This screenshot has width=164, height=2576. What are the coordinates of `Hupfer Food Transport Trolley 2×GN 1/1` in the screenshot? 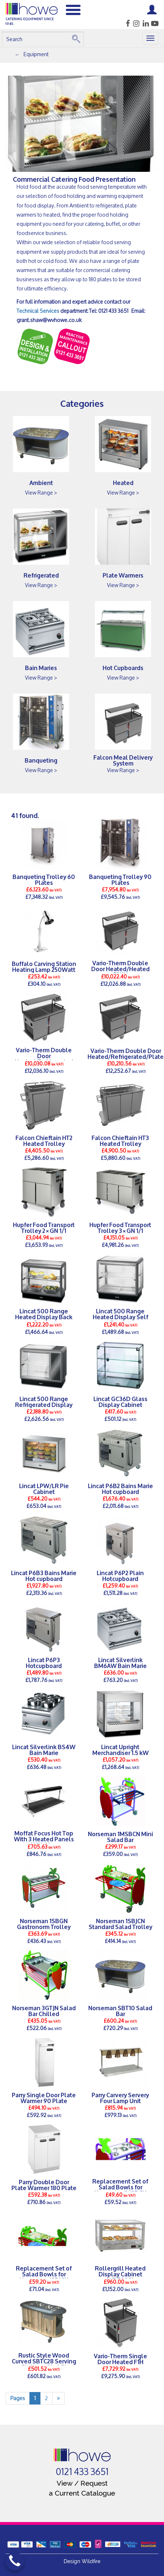 It's located at (44, 1227).